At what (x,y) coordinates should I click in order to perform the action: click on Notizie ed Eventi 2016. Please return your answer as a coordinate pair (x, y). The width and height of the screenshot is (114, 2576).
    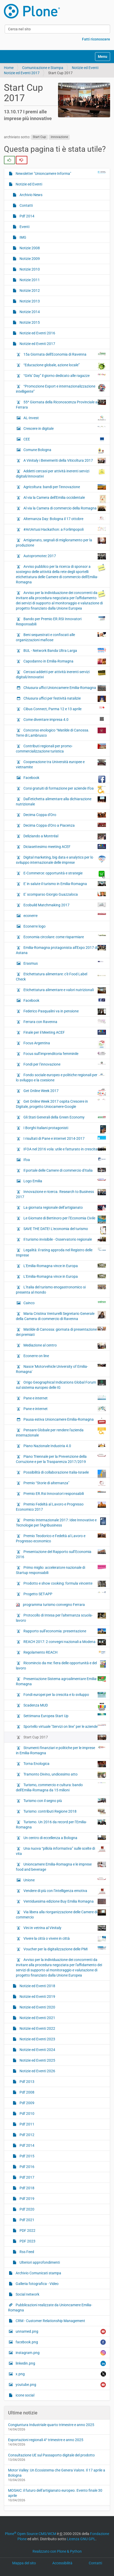
    Looking at the image, I should click on (37, 333).